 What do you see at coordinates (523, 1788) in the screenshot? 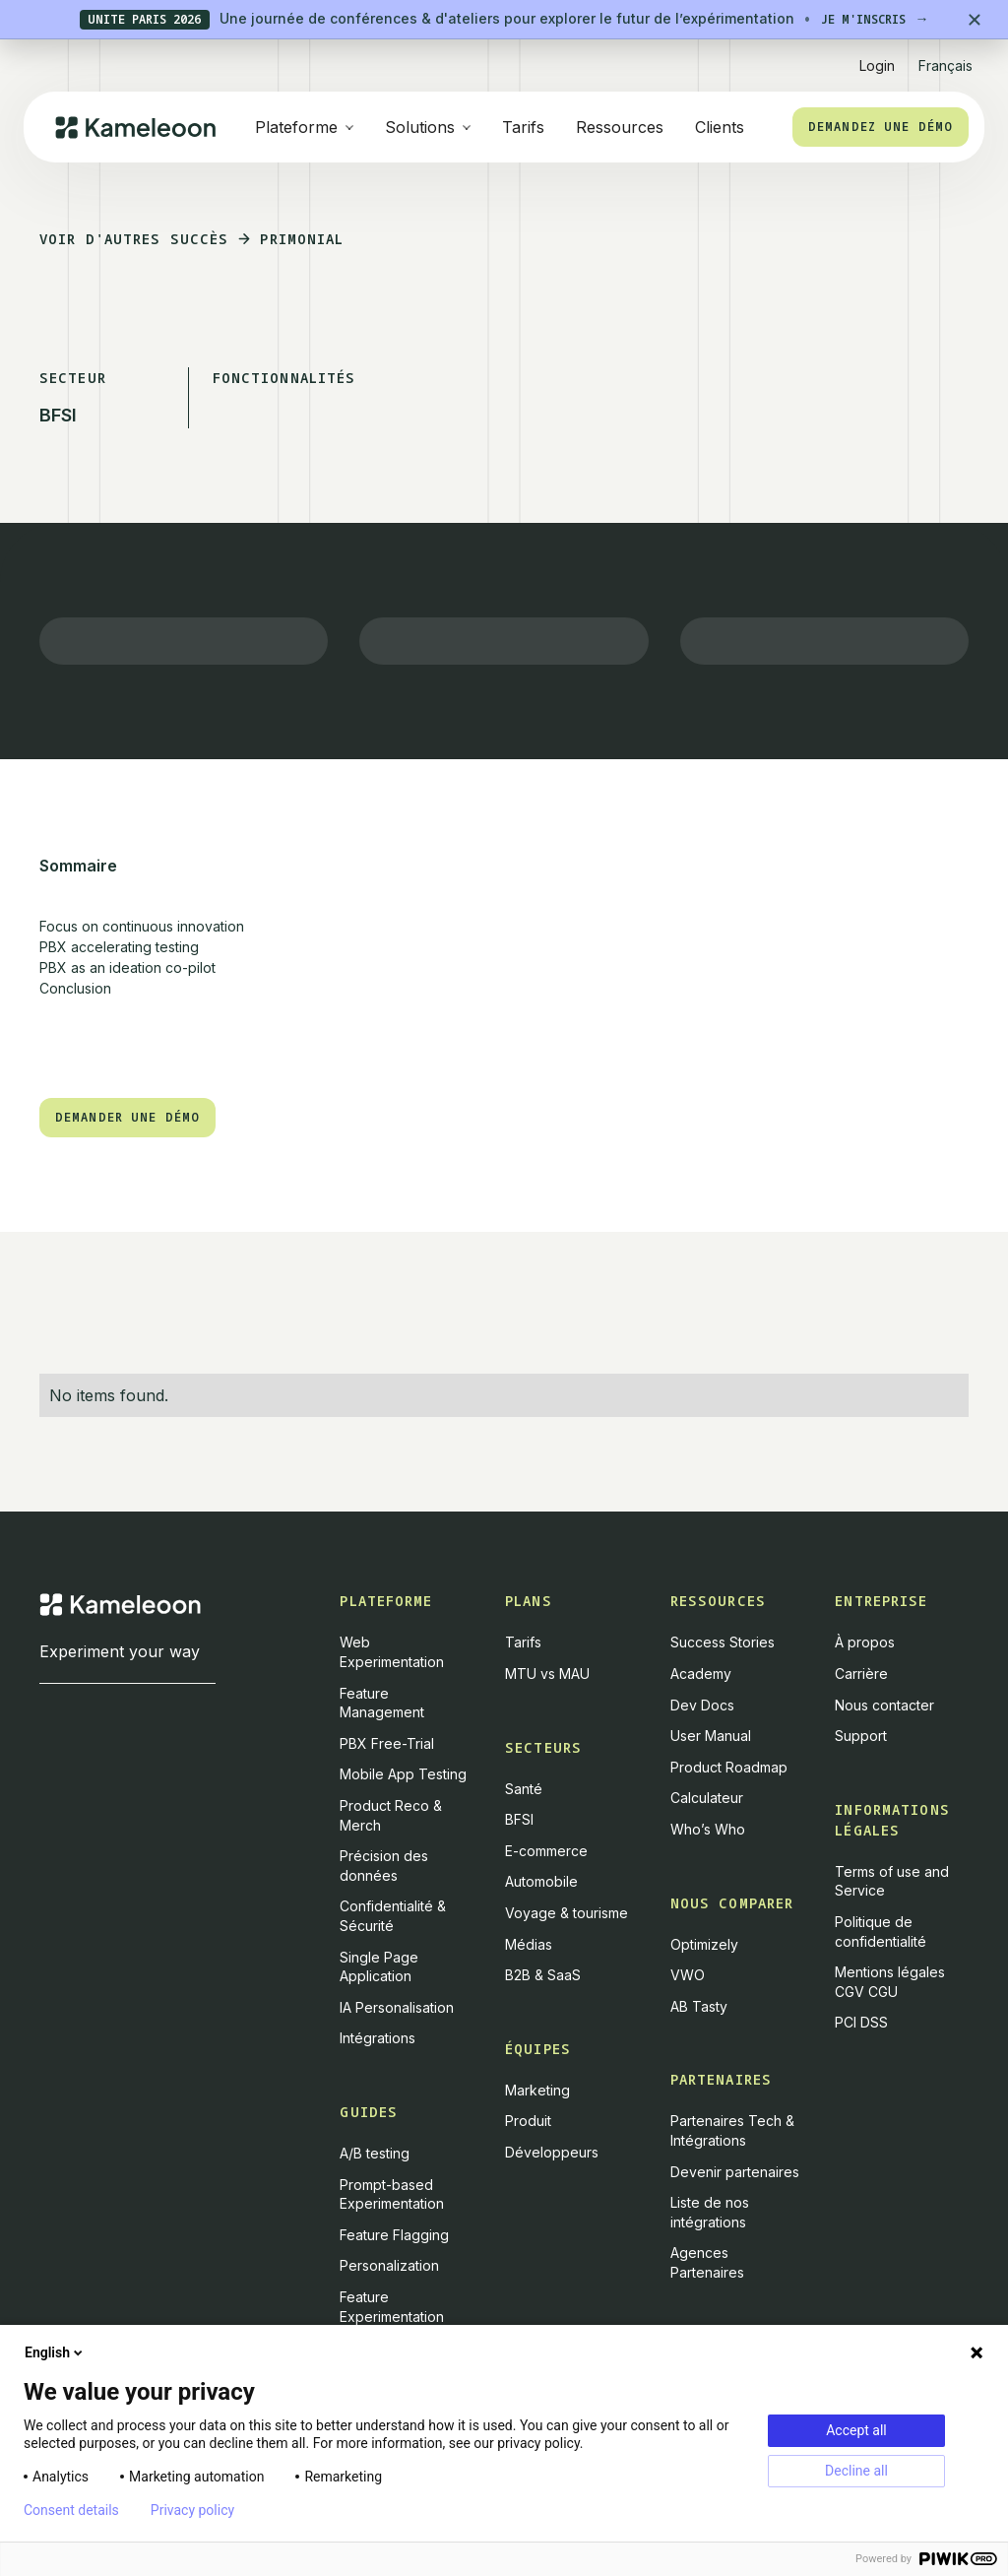
I see `Santé` at bounding box center [523, 1788].